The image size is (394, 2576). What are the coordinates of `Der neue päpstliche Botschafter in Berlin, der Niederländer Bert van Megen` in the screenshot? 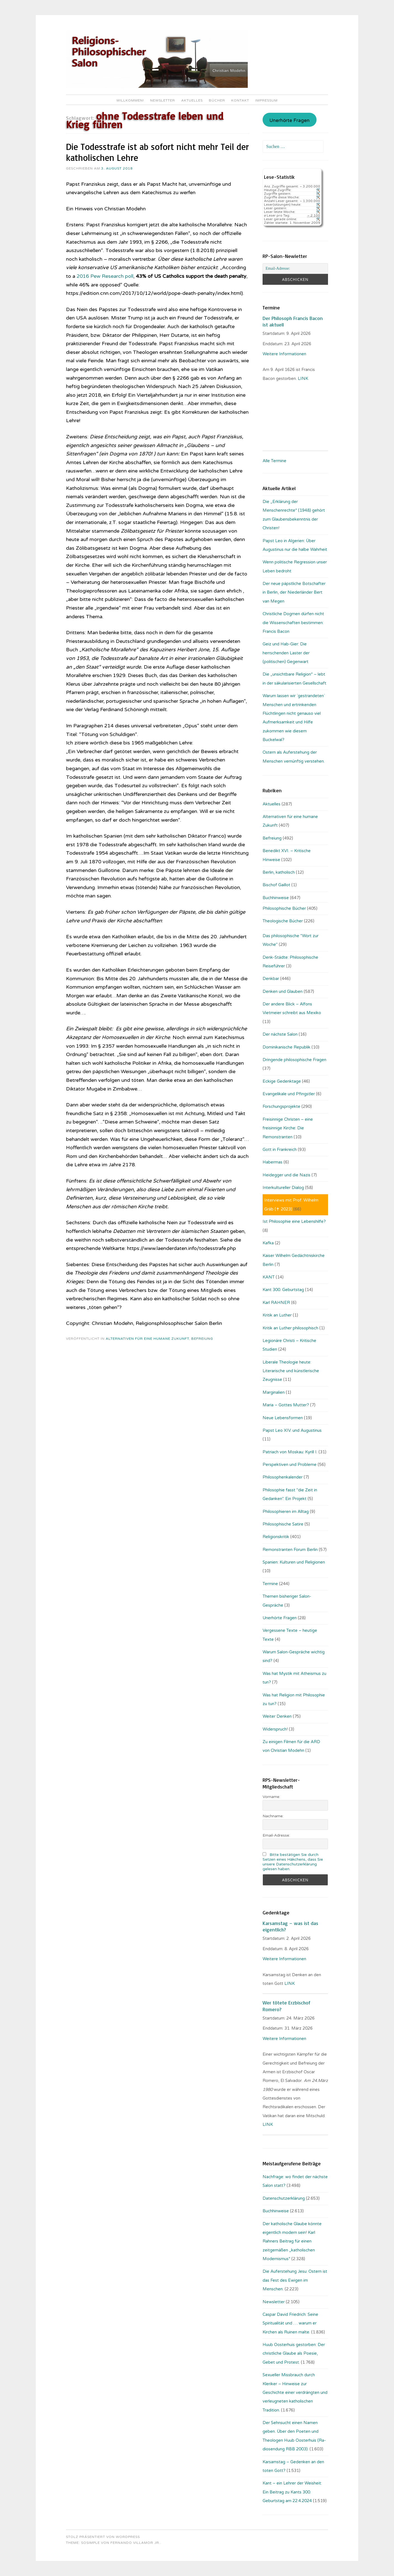 It's located at (294, 592).